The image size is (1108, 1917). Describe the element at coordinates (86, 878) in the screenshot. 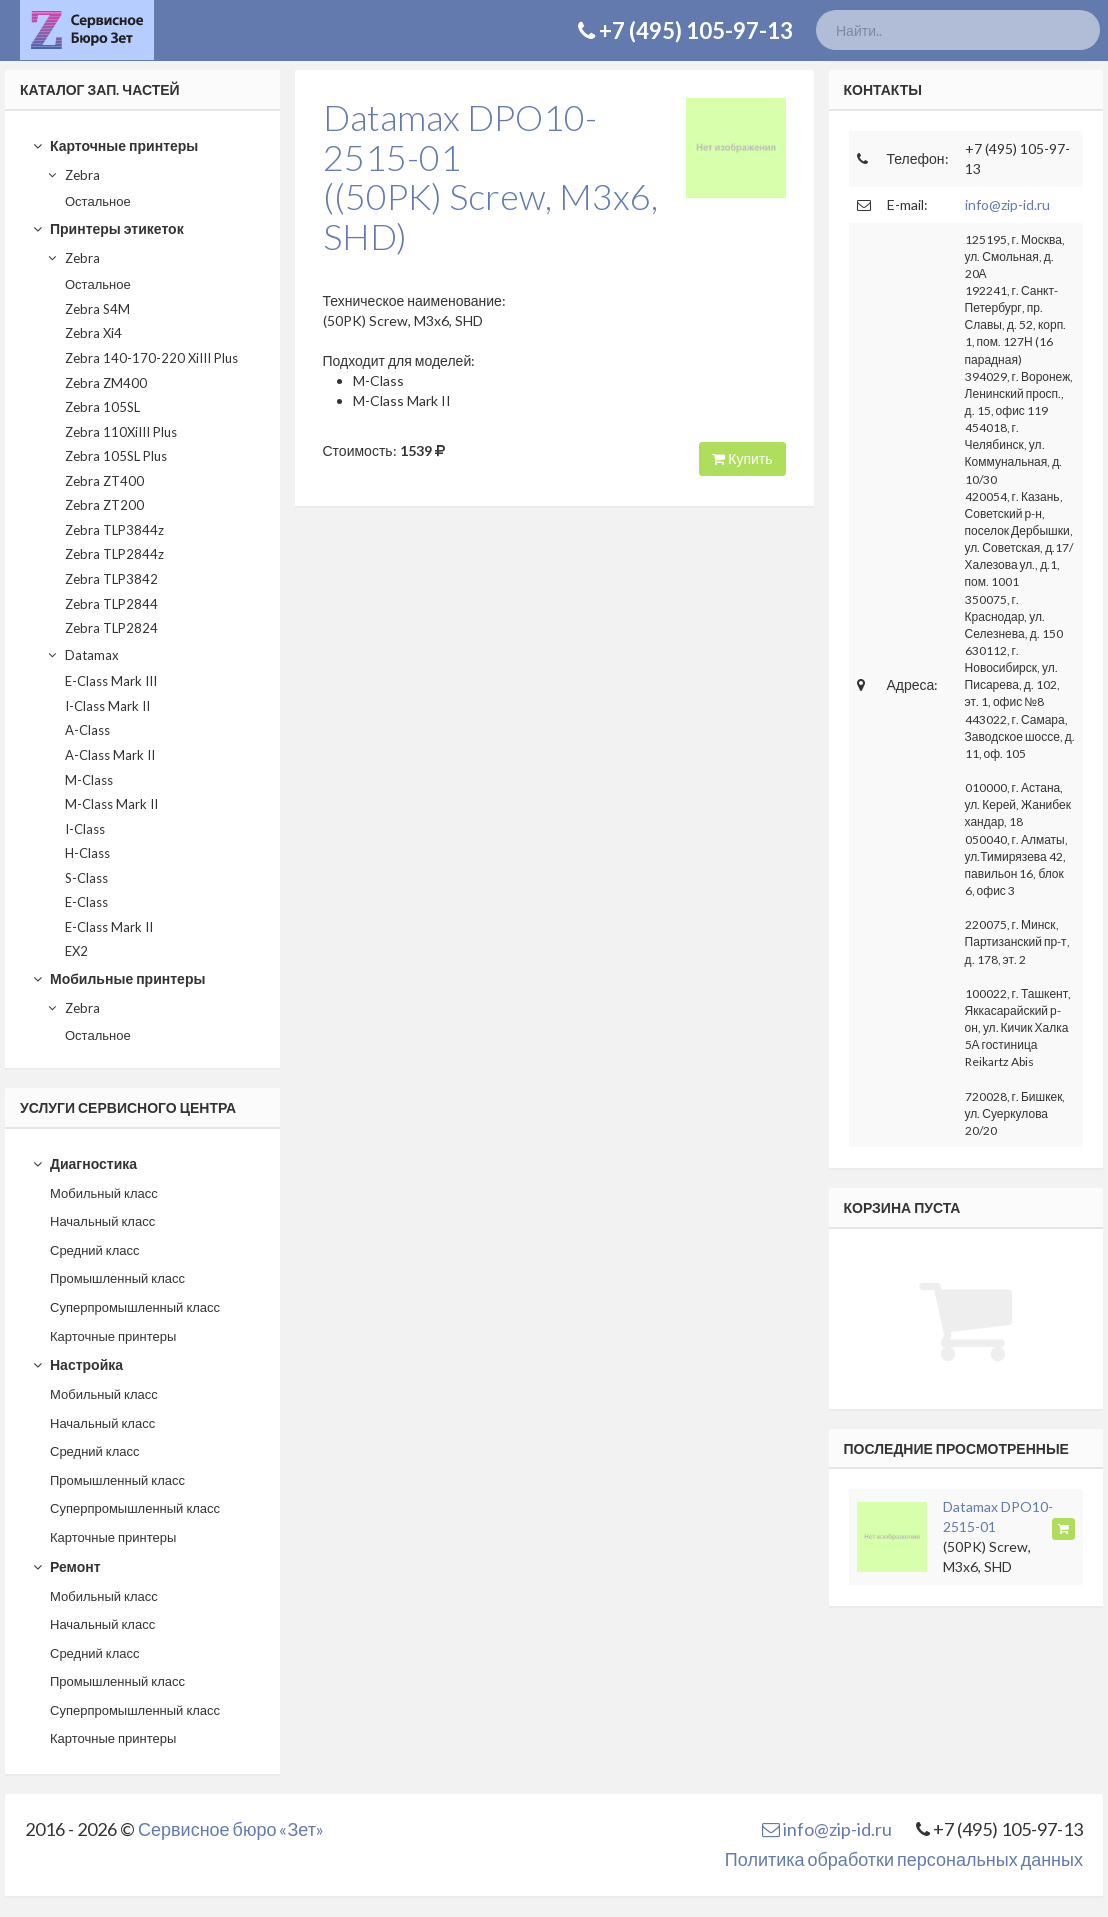

I see `S-Class` at that location.